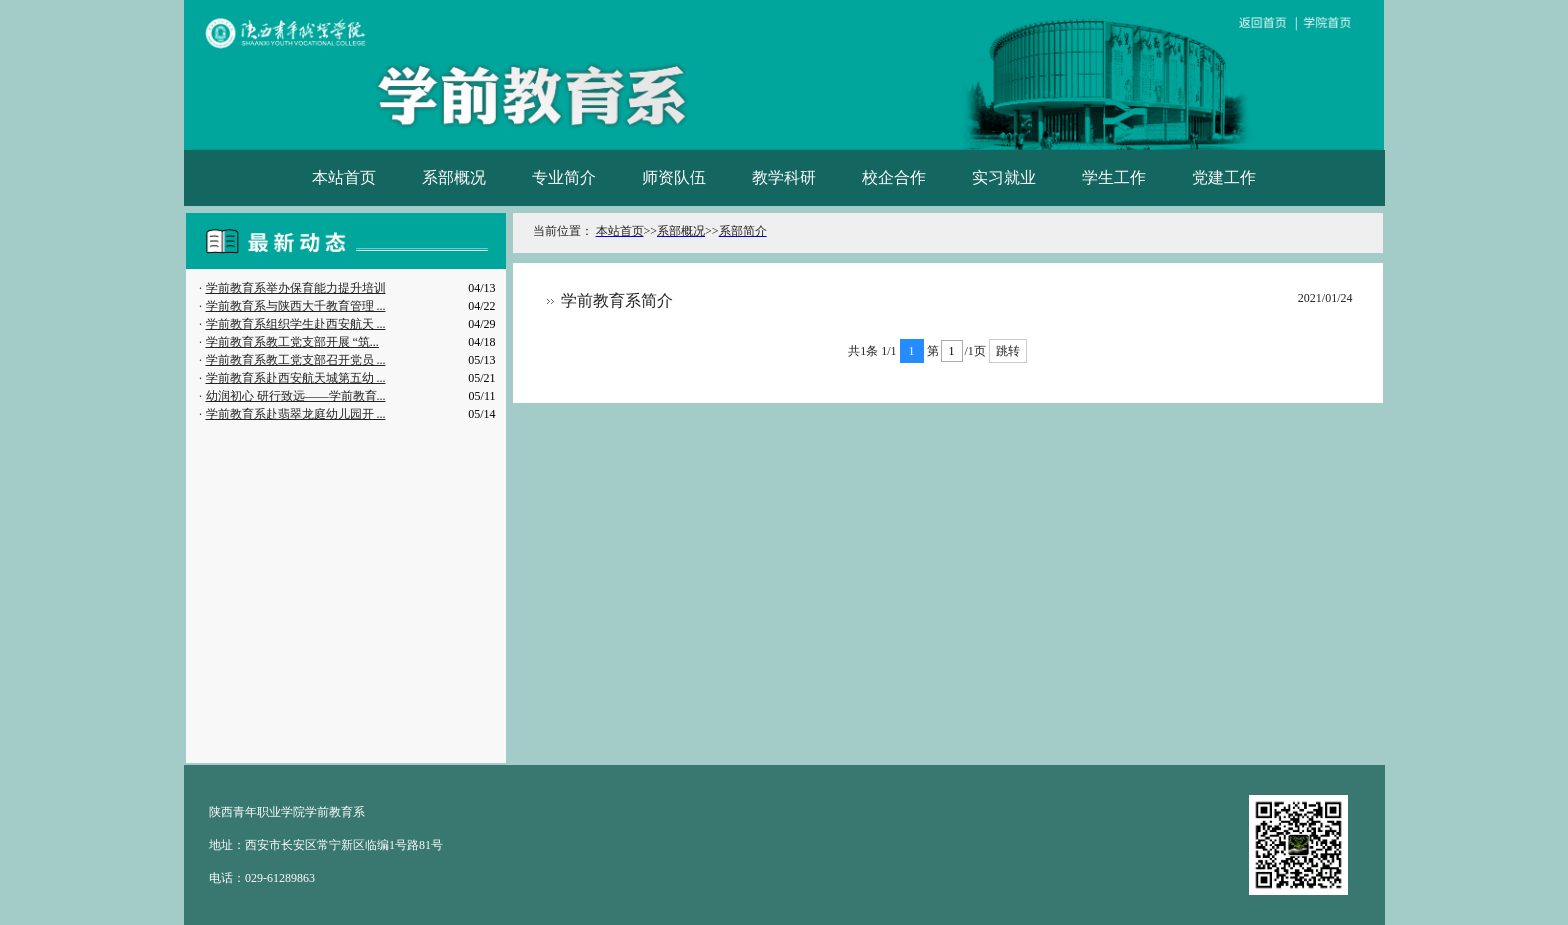  What do you see at coordinates (296, 306) in the screenshot?
I see `学前教育系与陕西大千教育管理 ...` at bounding box center [296, 306].